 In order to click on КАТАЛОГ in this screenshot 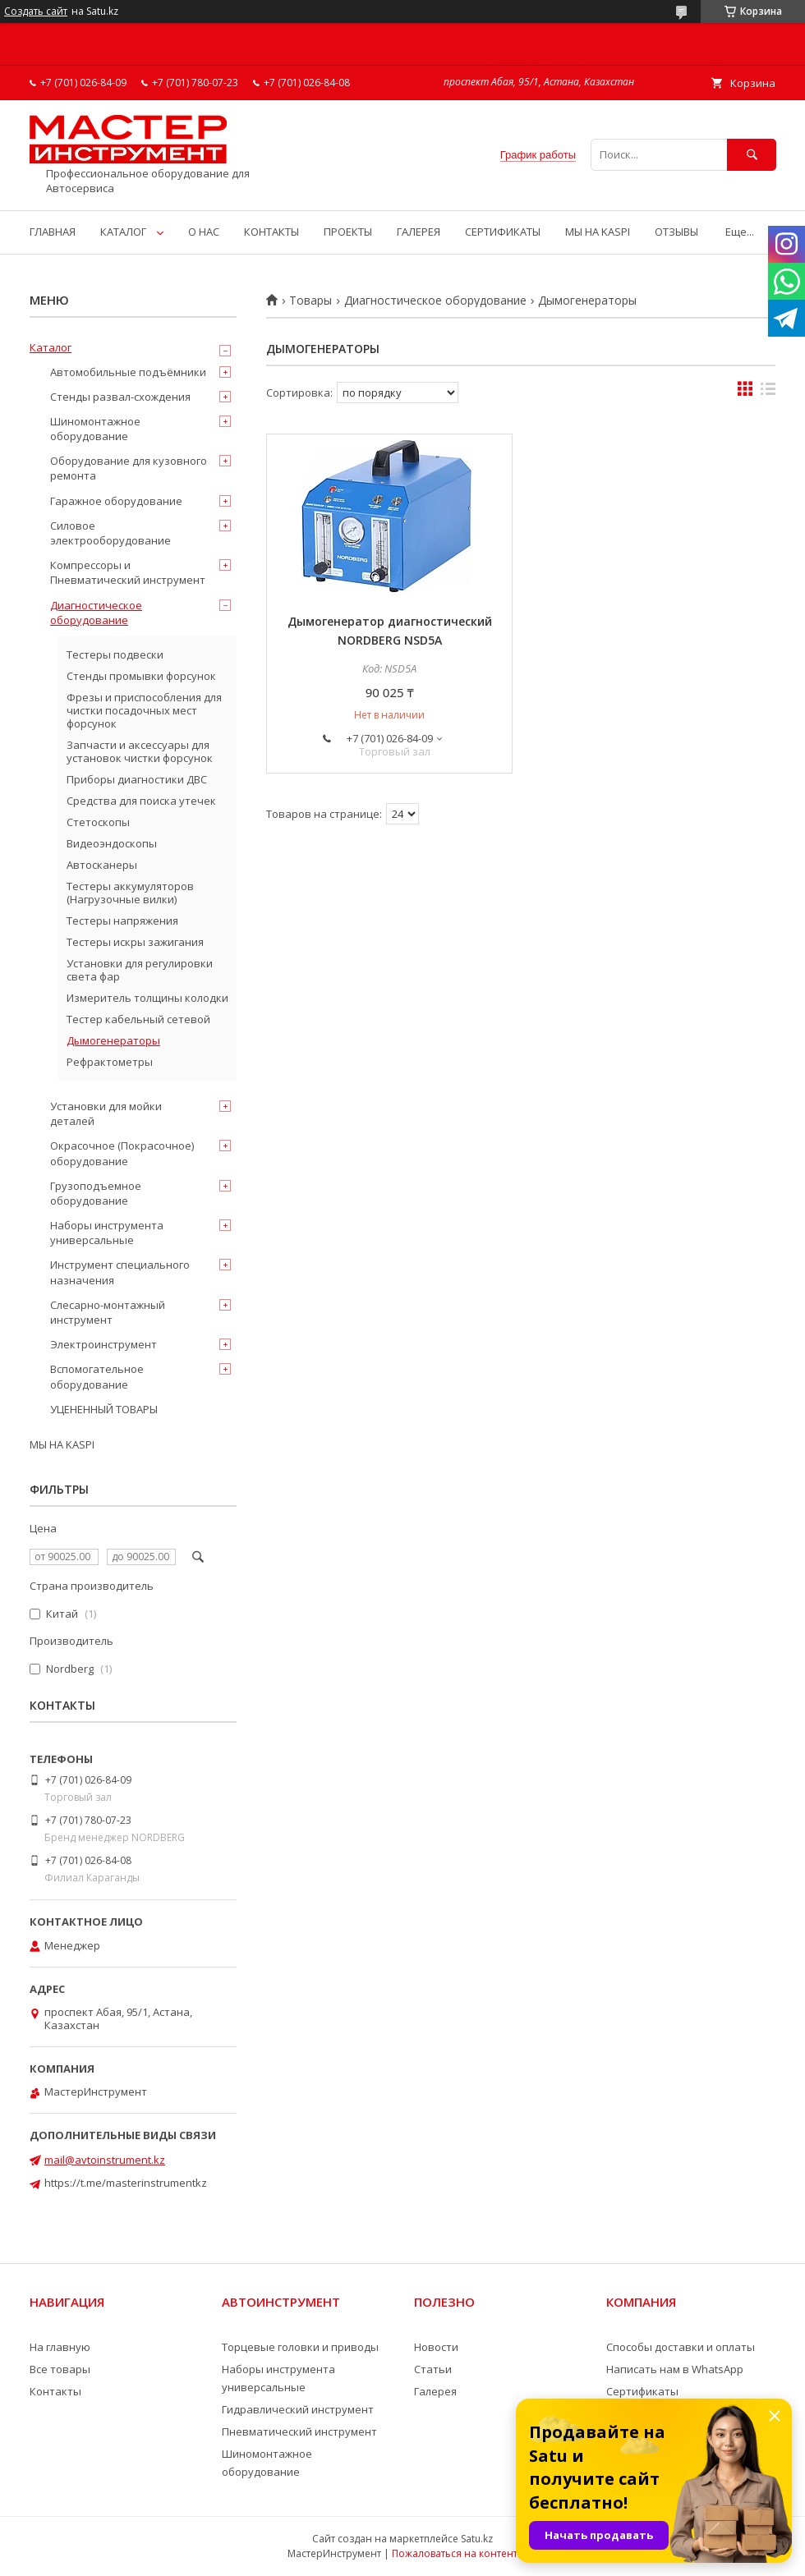, I will do `click(123, 231)`.